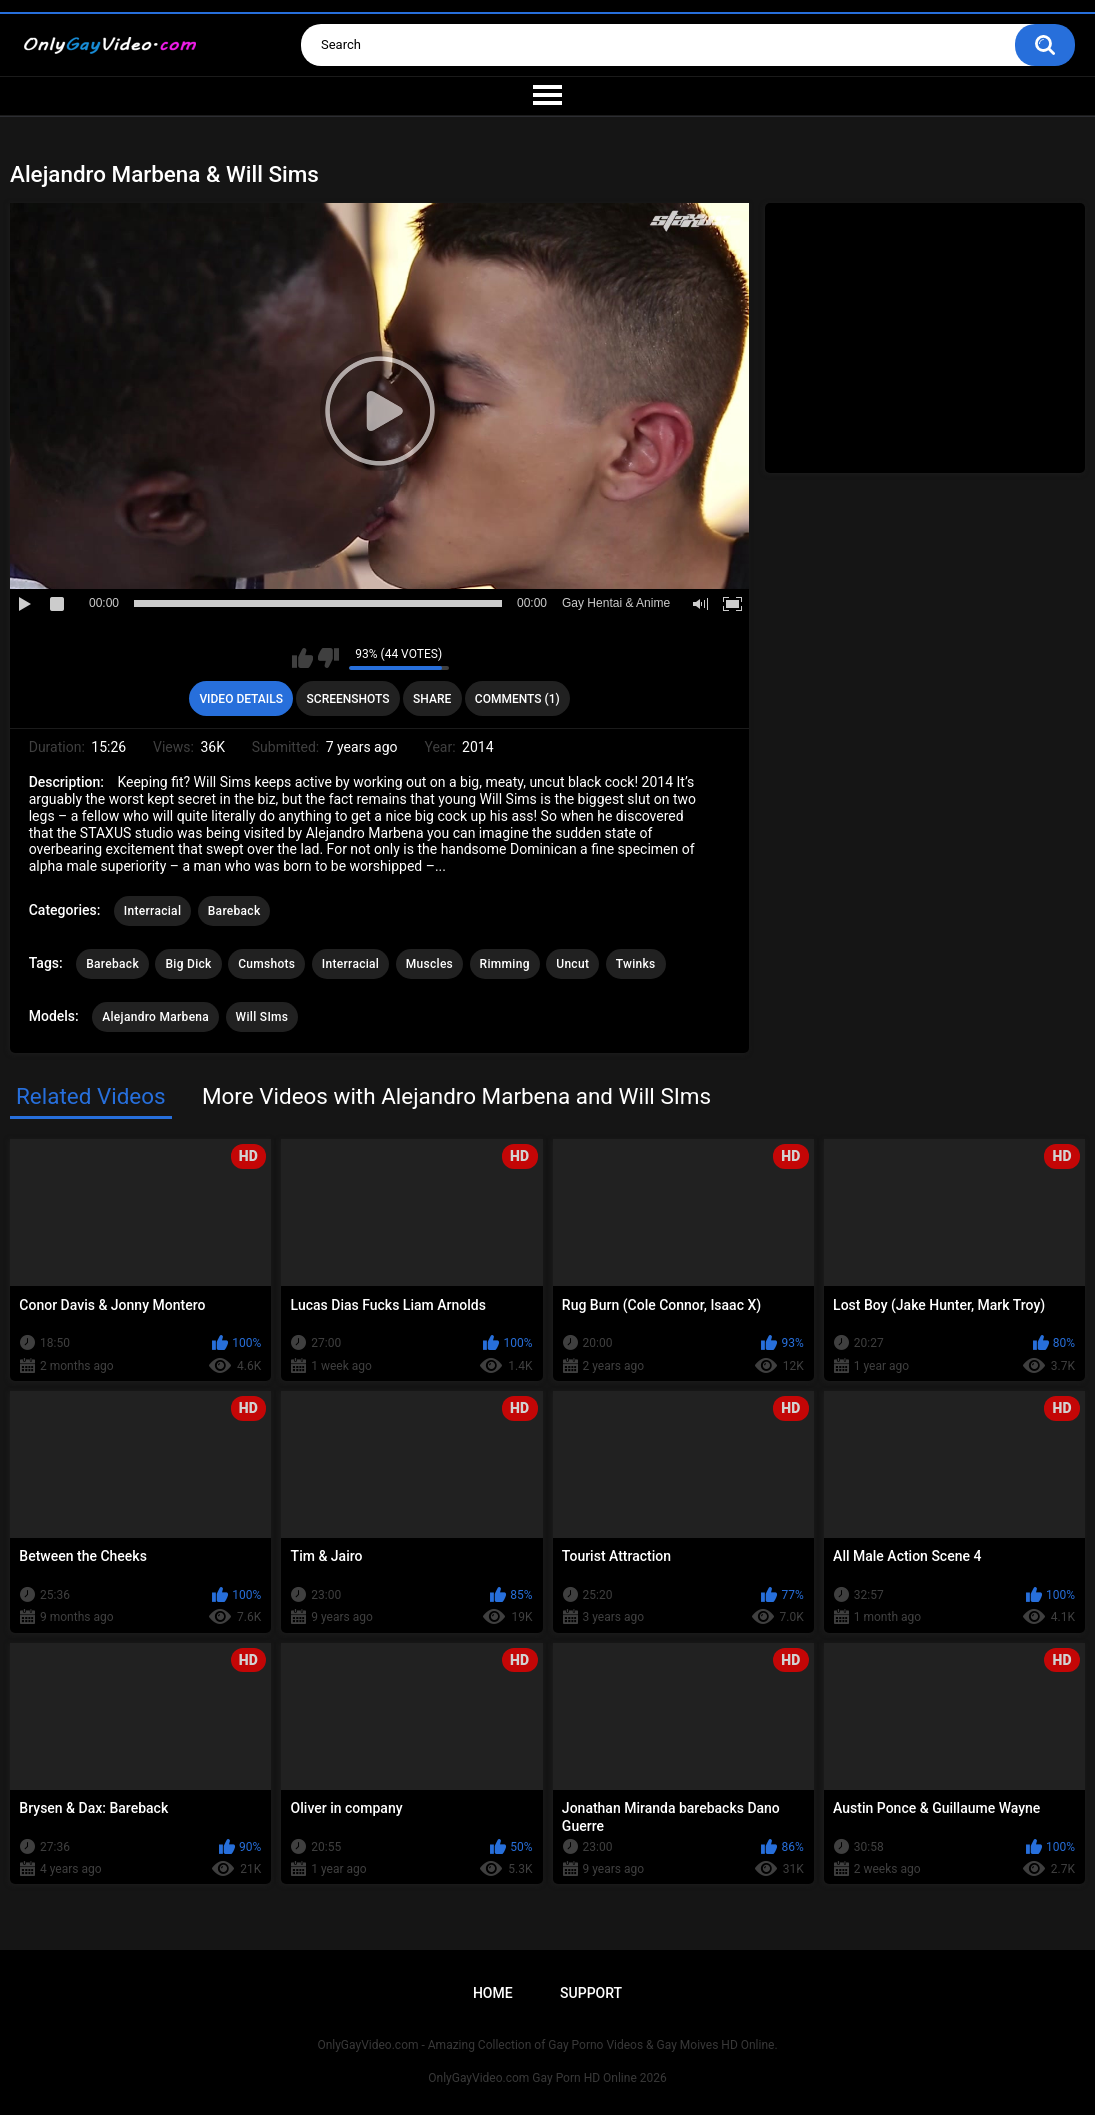 This screenshot has width=1095, height=2115. What do you see at coordinates (517, 699) in the screenshot?
I see `Comments (1)` at bounding box center [517, 699].